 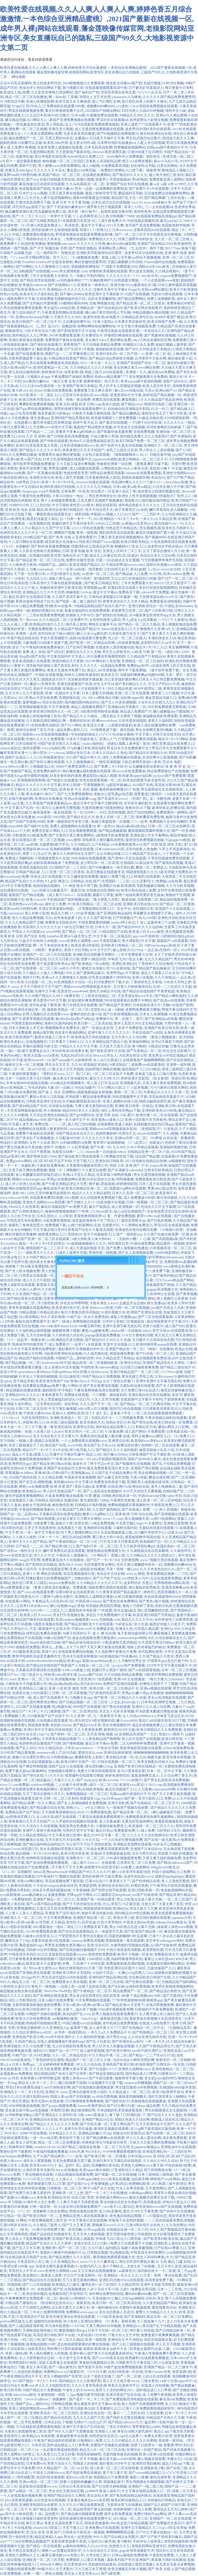 I want to click on 国产日产欧产综合, so click(x=107, y=1578).